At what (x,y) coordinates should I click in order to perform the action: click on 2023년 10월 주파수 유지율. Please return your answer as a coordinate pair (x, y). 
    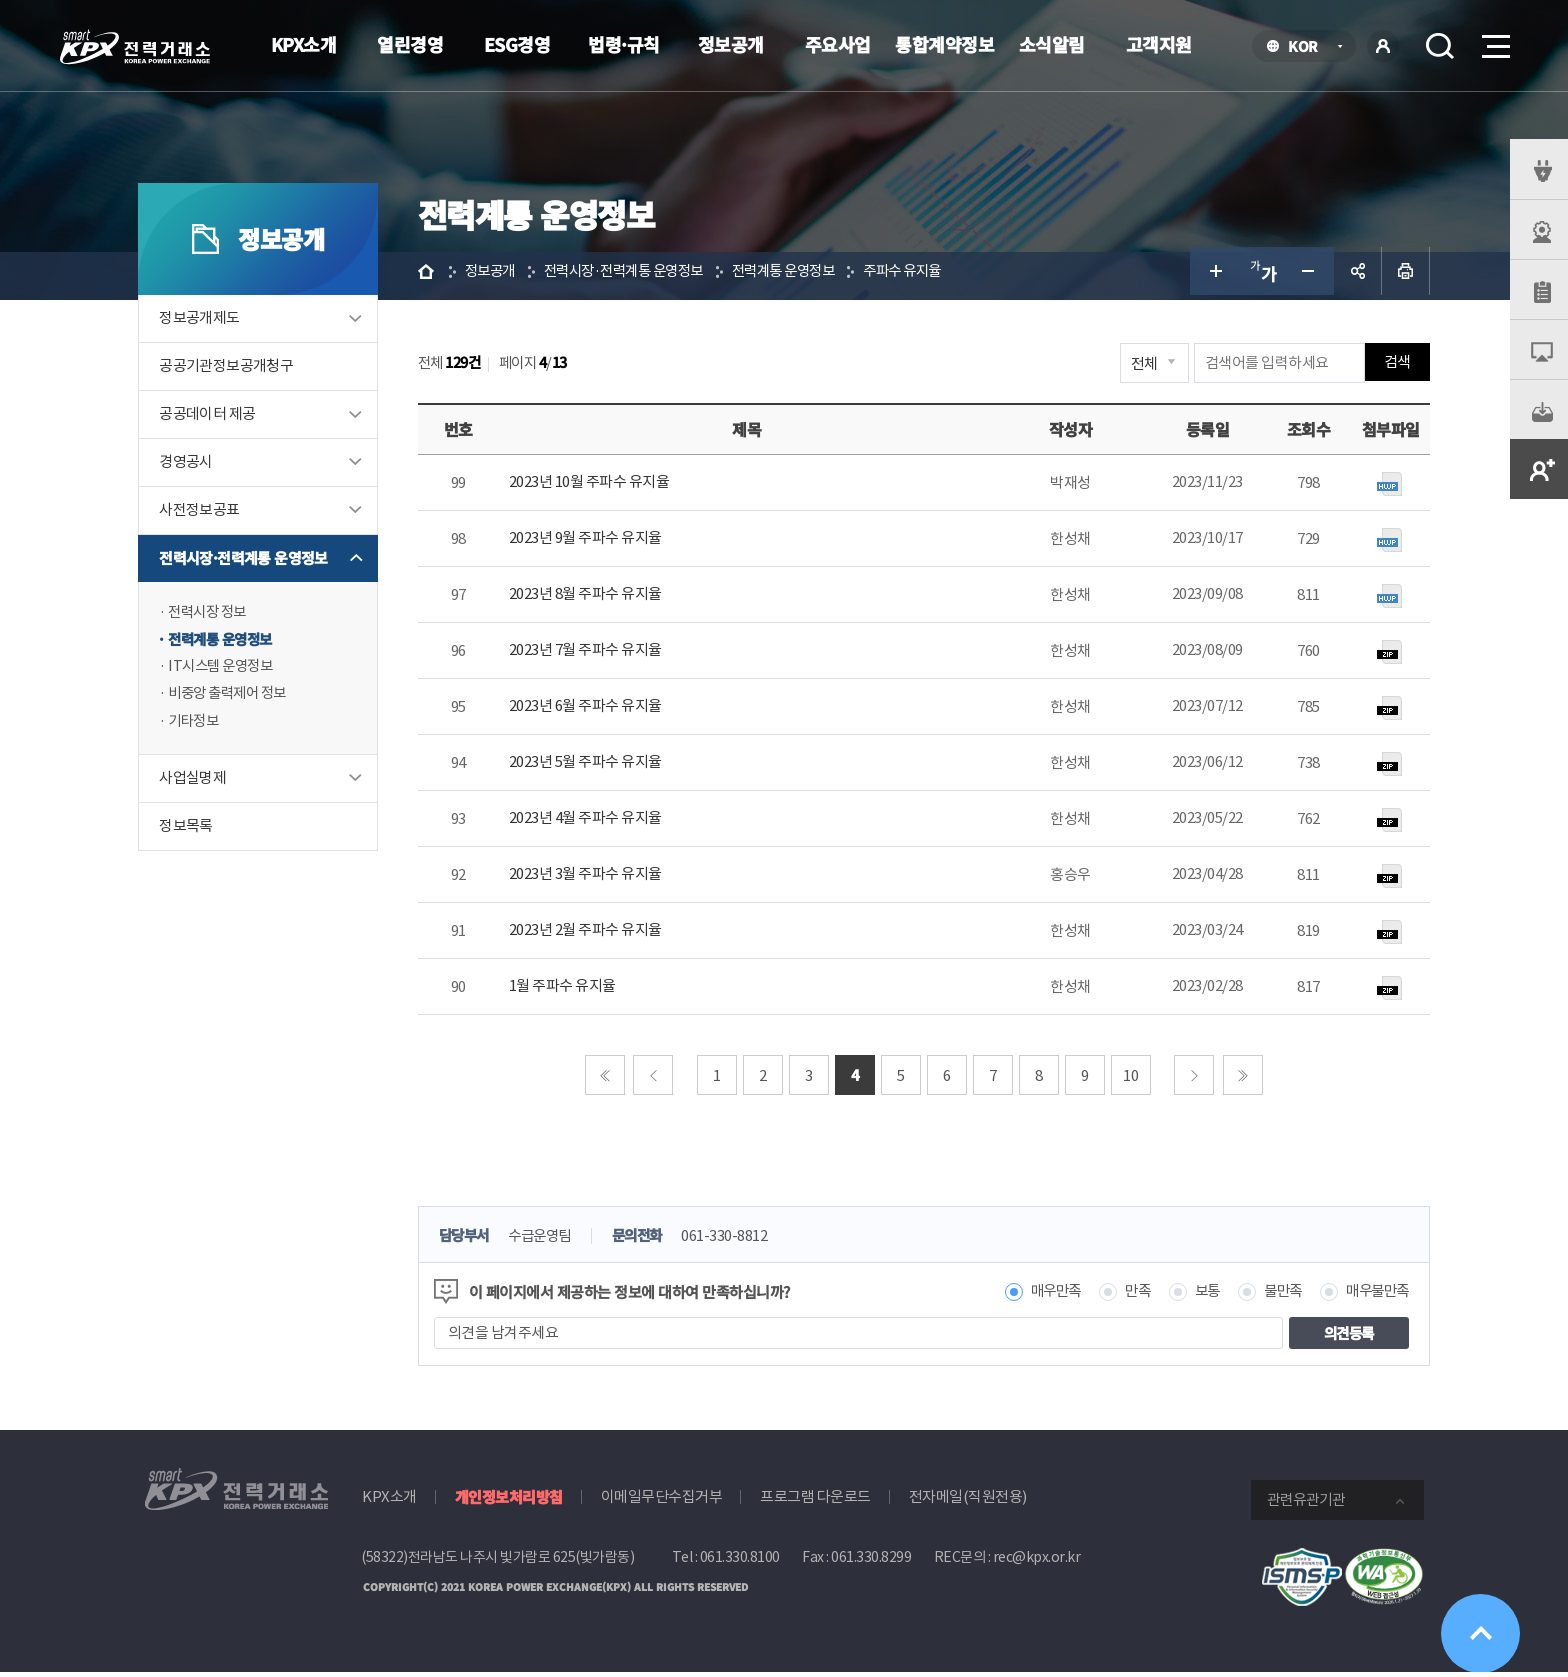
    Looking at the image, I should click on (594, 486).